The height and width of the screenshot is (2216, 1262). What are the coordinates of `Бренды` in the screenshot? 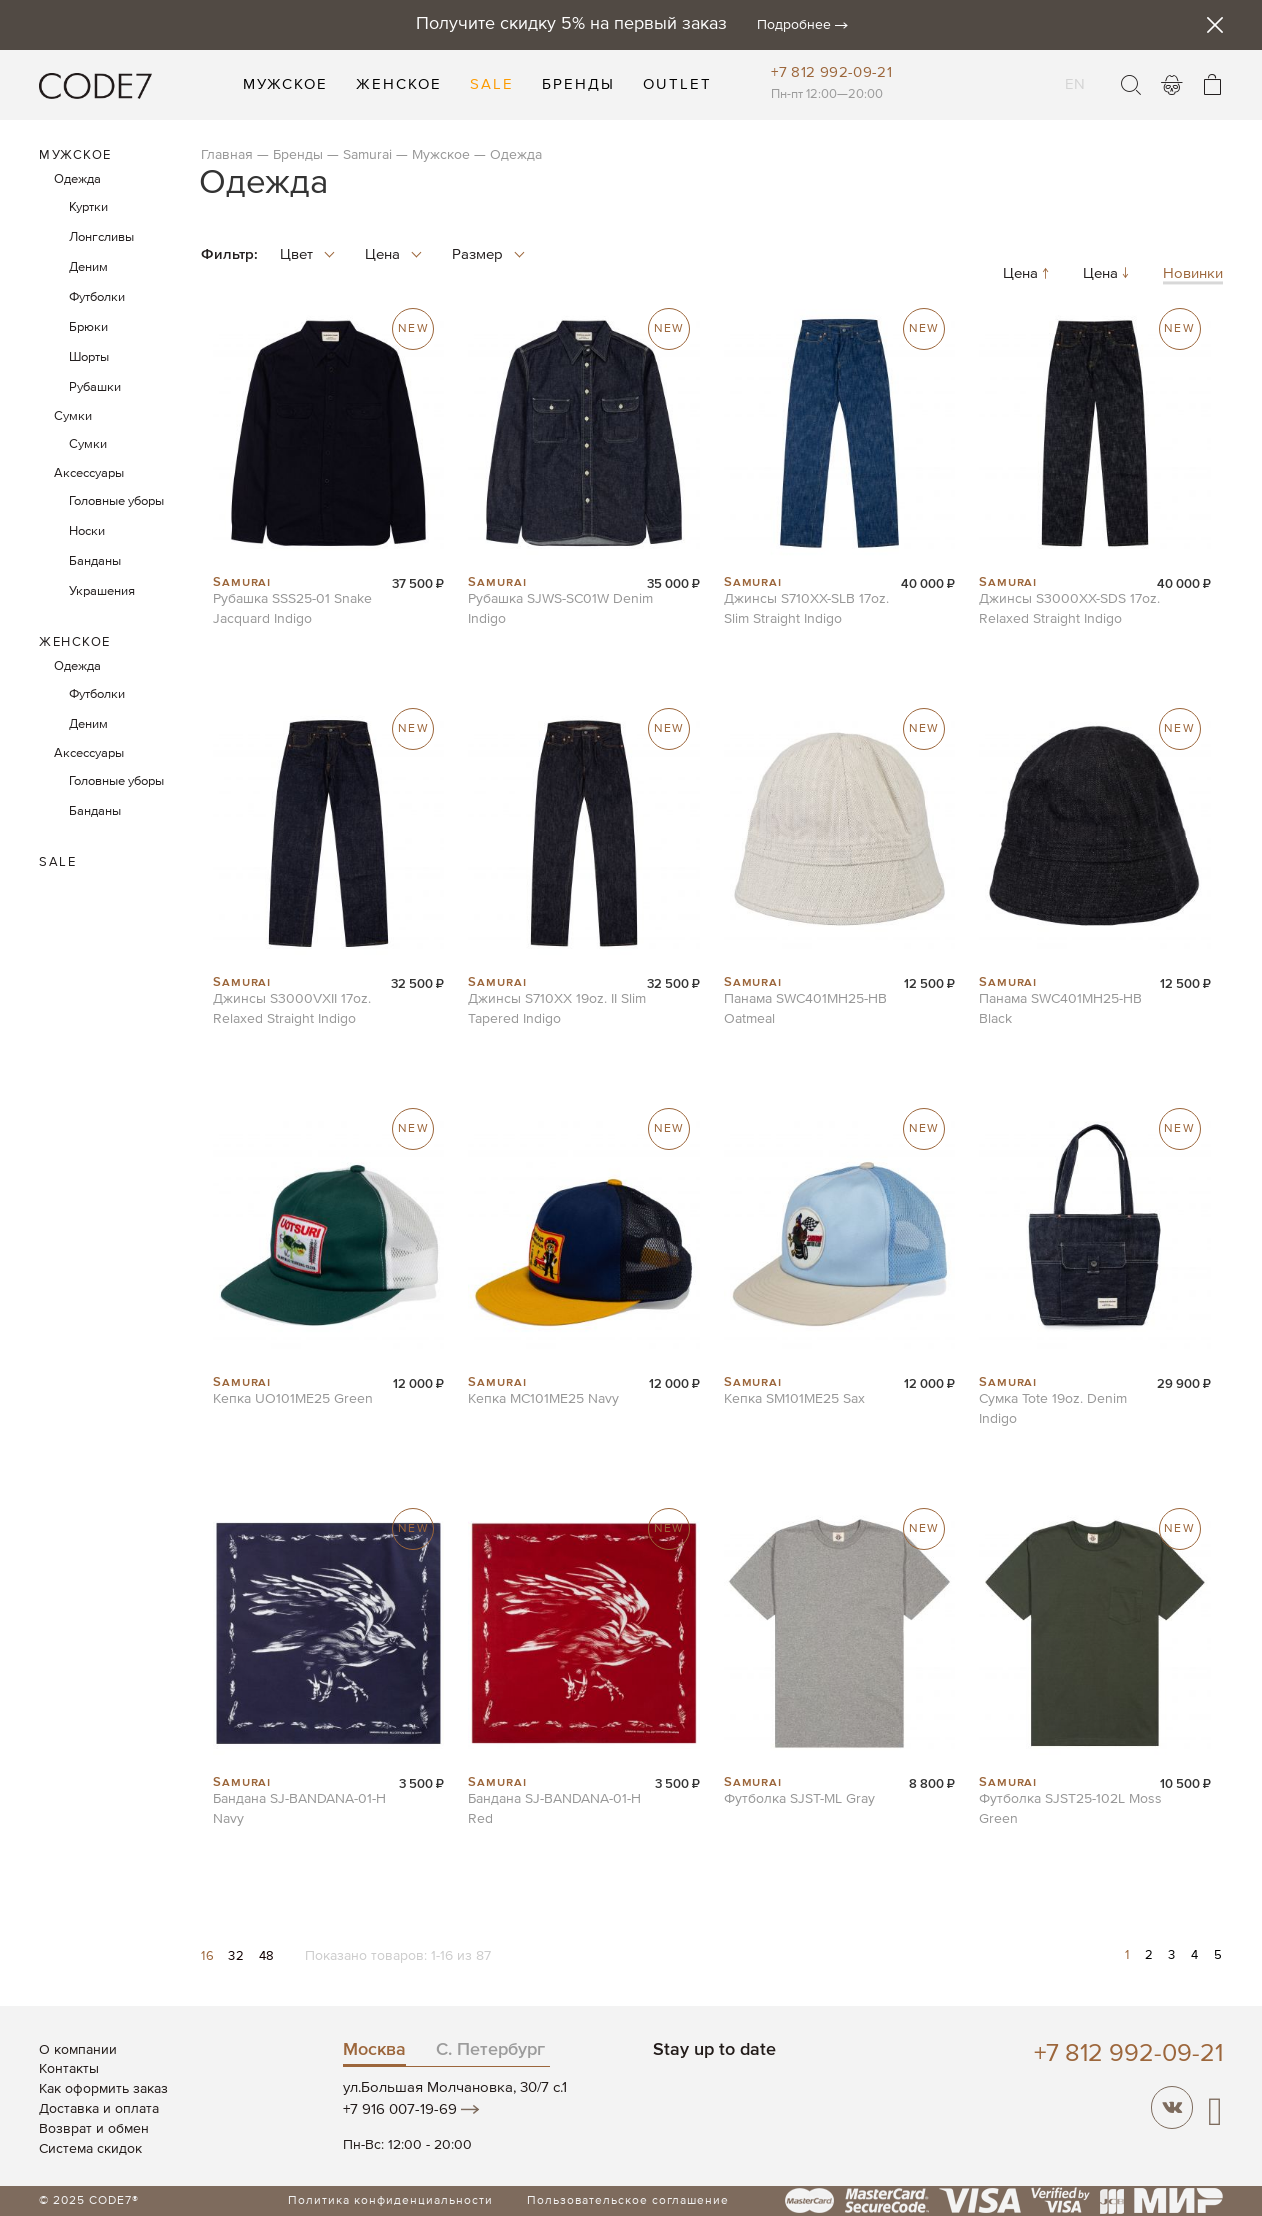 It's located at (298, 155).